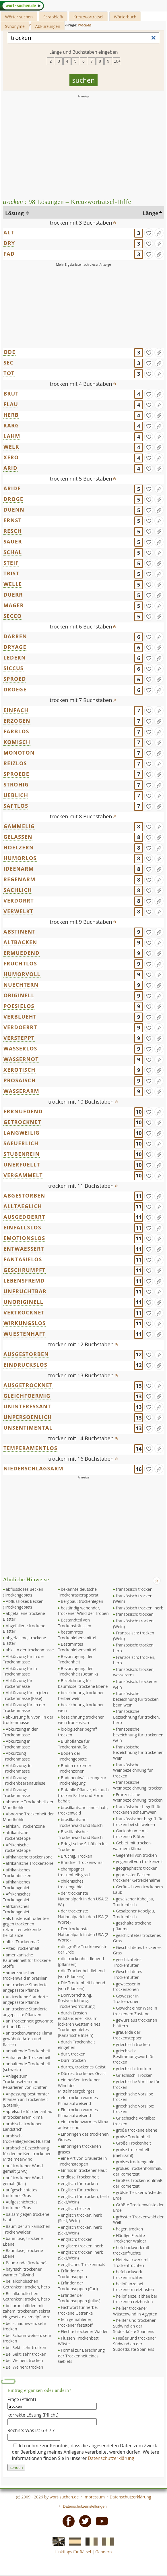 This screenshot has height=2576, width=167. What do you see at coordinates (133, 2056) in the screenshot?
I see `griechisch: Bestimmungswort für trocken` at bounding box center [133, 2056].